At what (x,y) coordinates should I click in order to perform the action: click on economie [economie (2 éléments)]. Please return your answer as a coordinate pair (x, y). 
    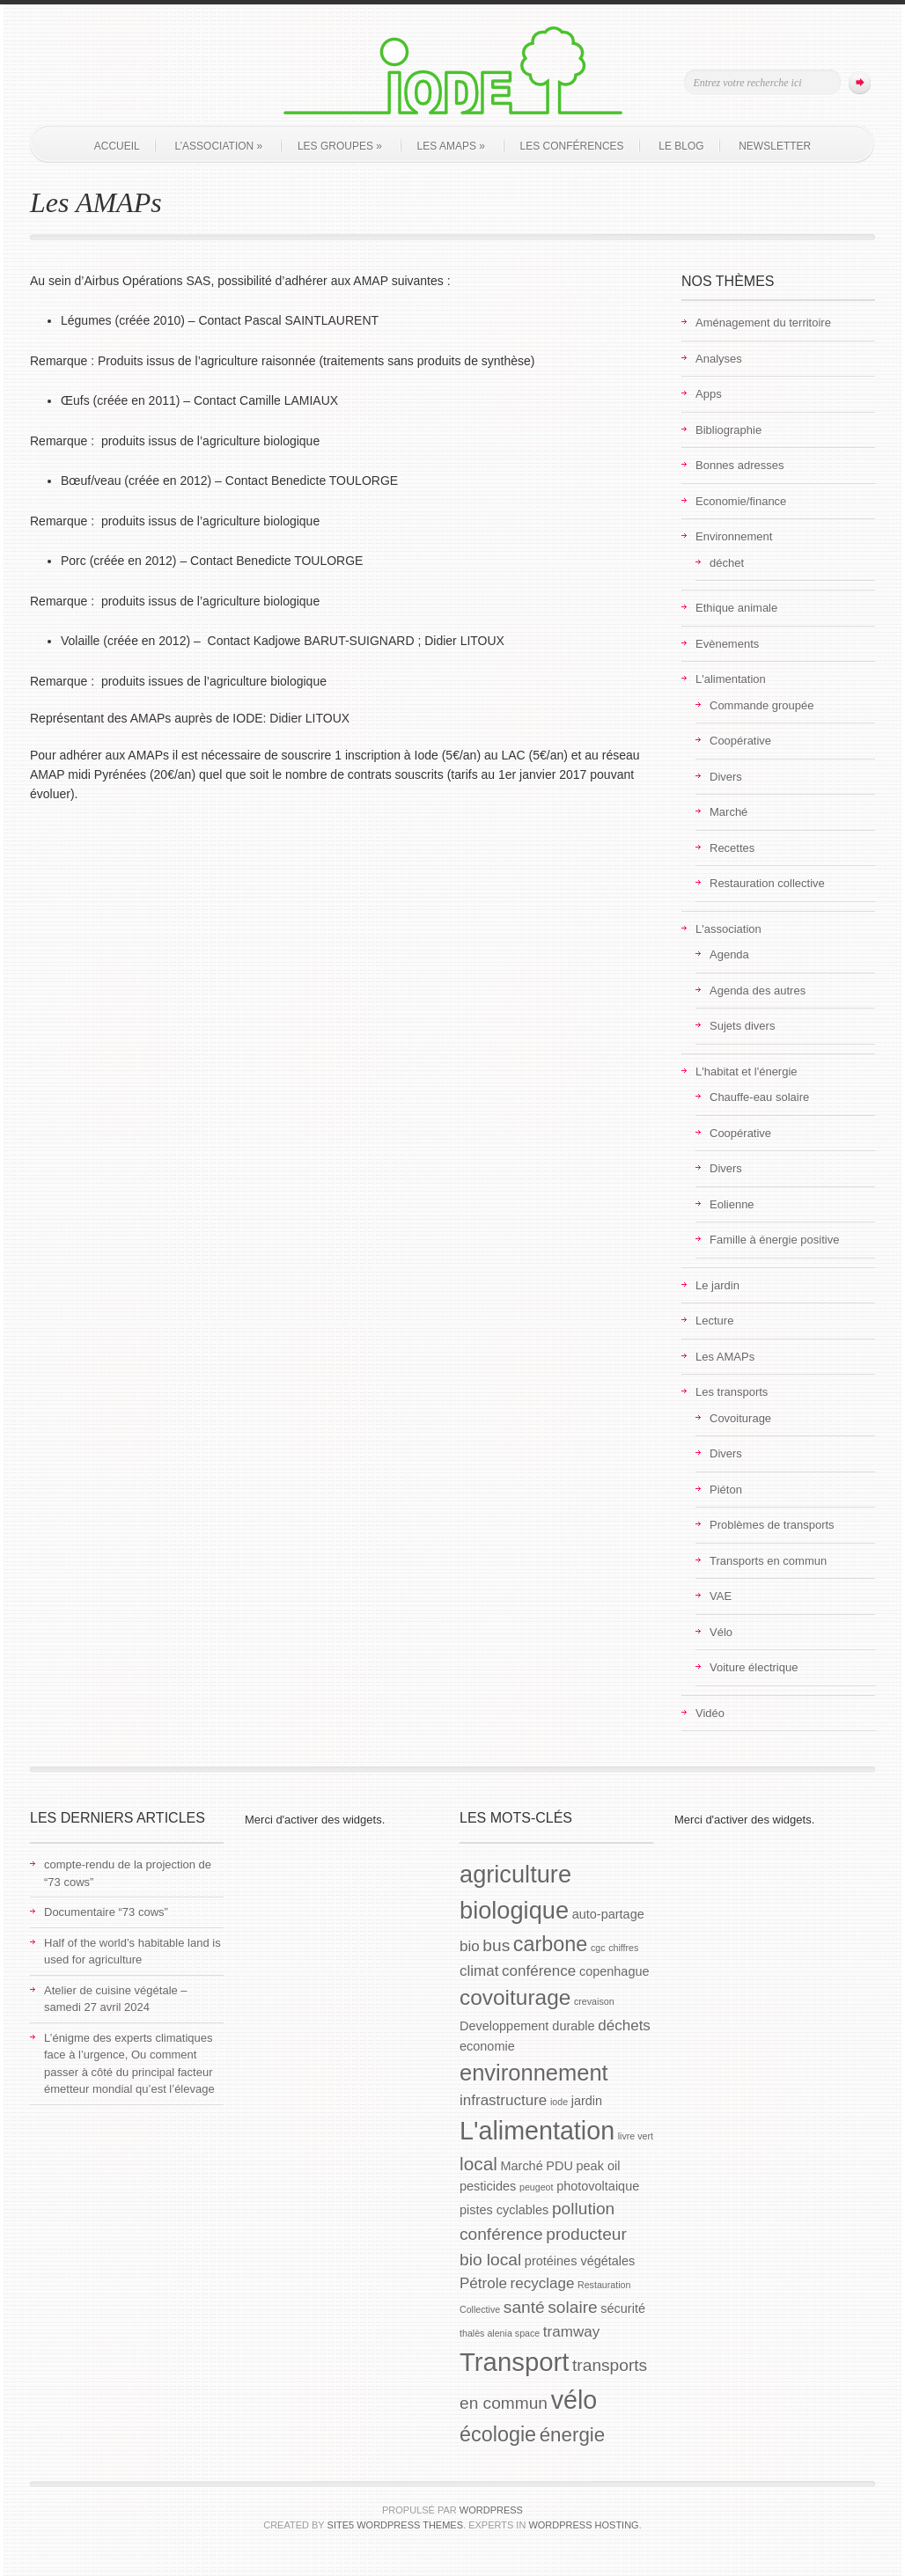
    Looking at the image, I should click on (487, 2046).